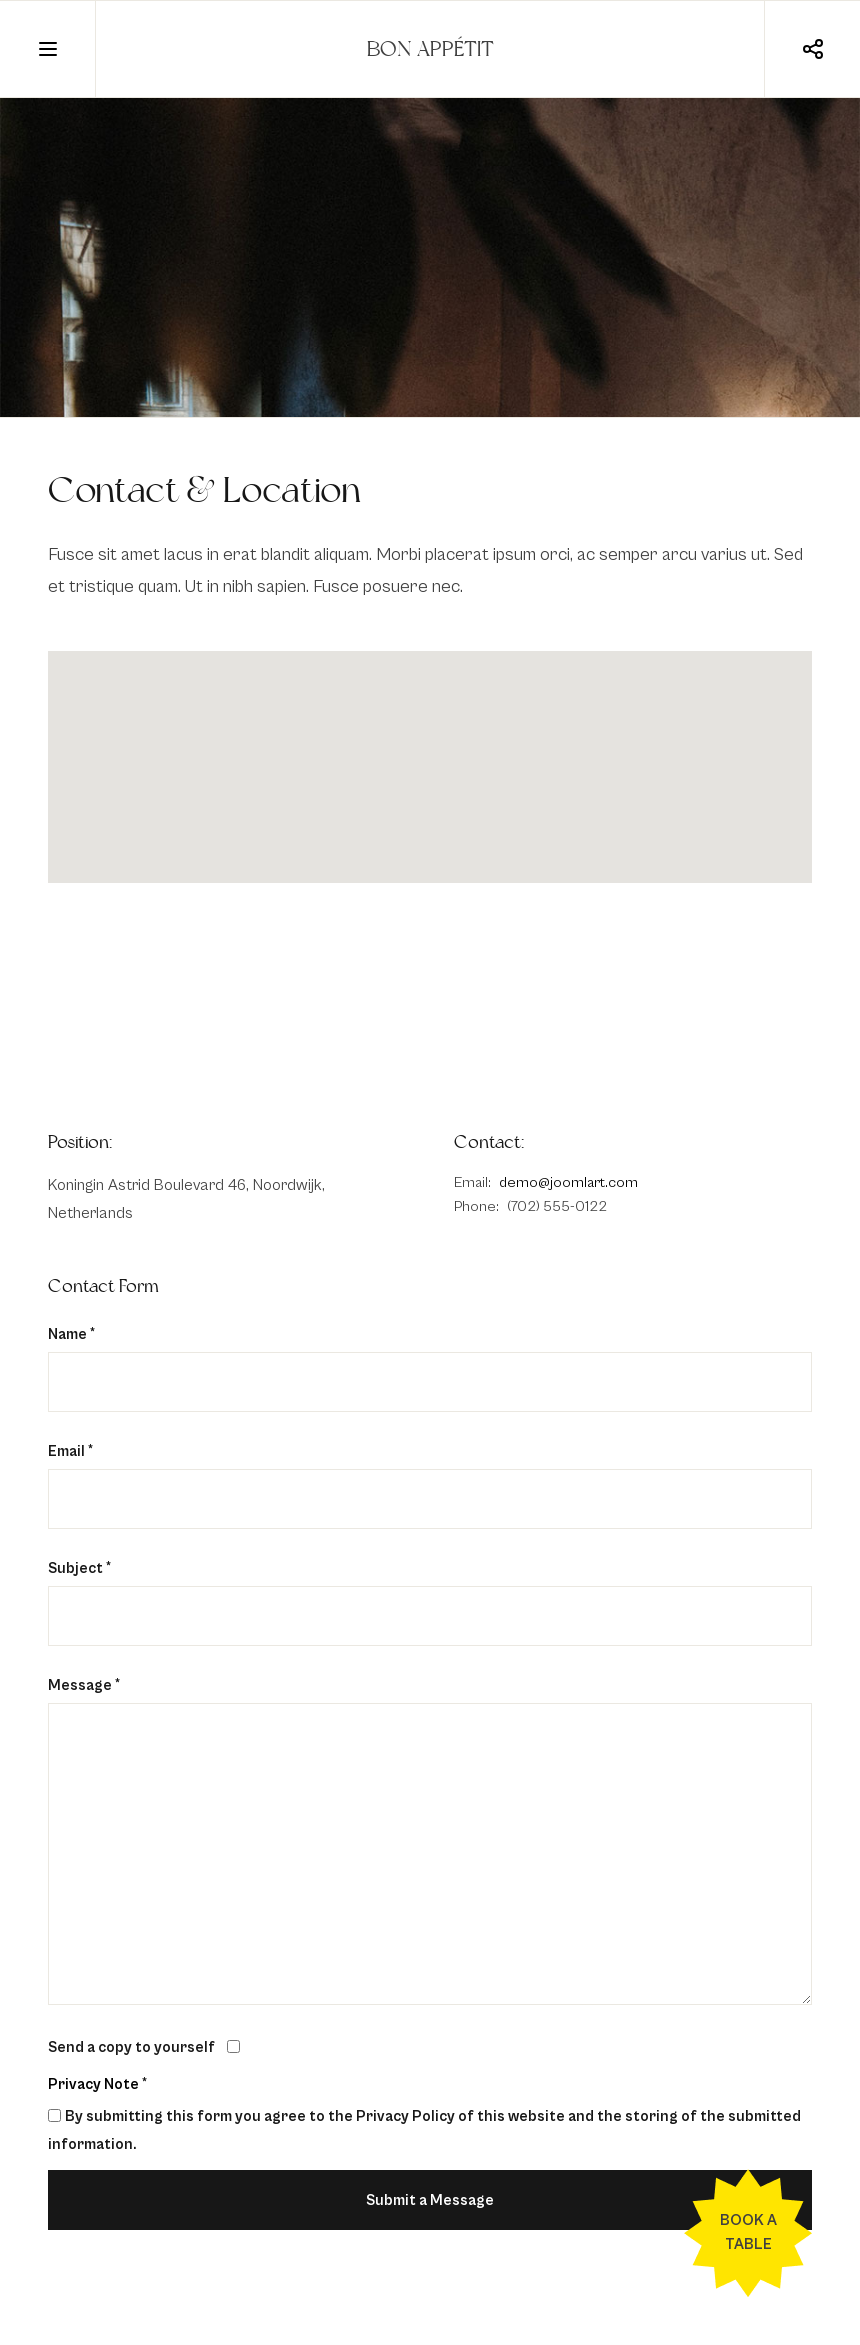 The image size is (860, 2345). I want to click on Message, so click(84, 1685).